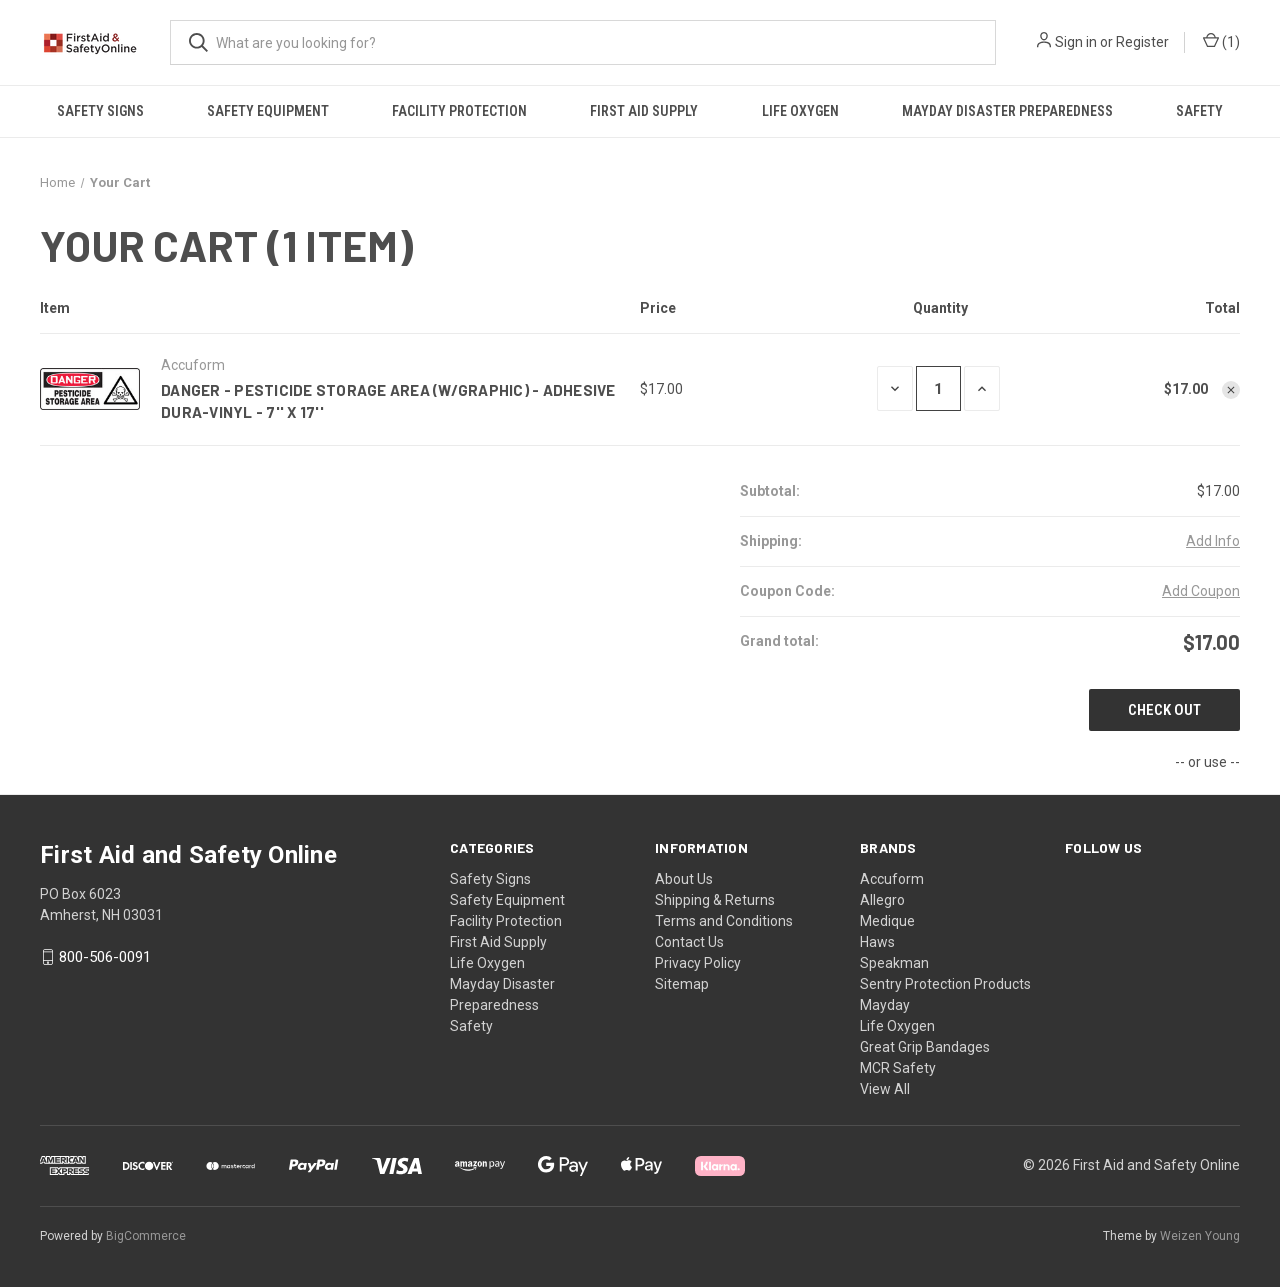  Describe the element at coordinates (388, 401) in the screenshot. I see `Danger - Pesticide Storage Area (W/Graphic) - Adhesive Dura-Vinyl - 7'' X 17''` at that location.